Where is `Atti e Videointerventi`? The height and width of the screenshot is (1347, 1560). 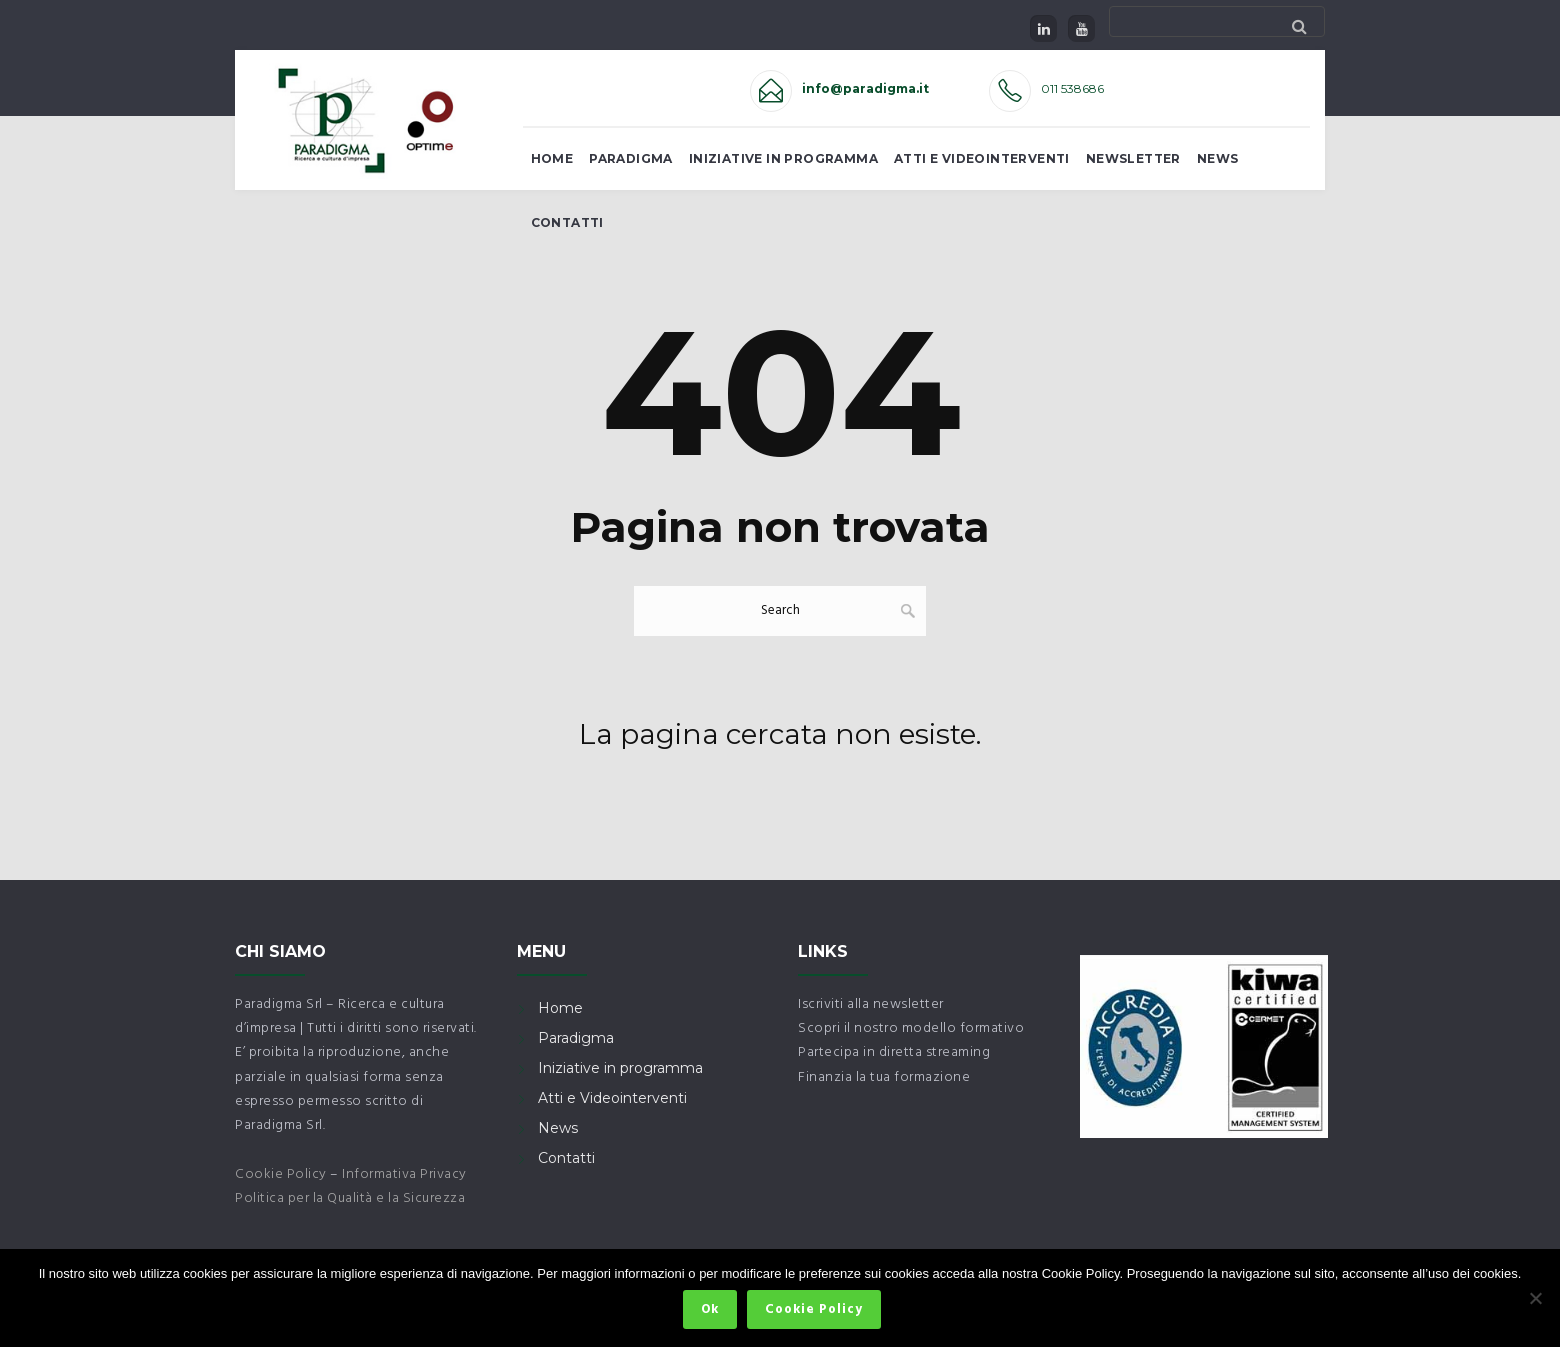 Atti e Videointerventi is located at coordinates (982, 158).